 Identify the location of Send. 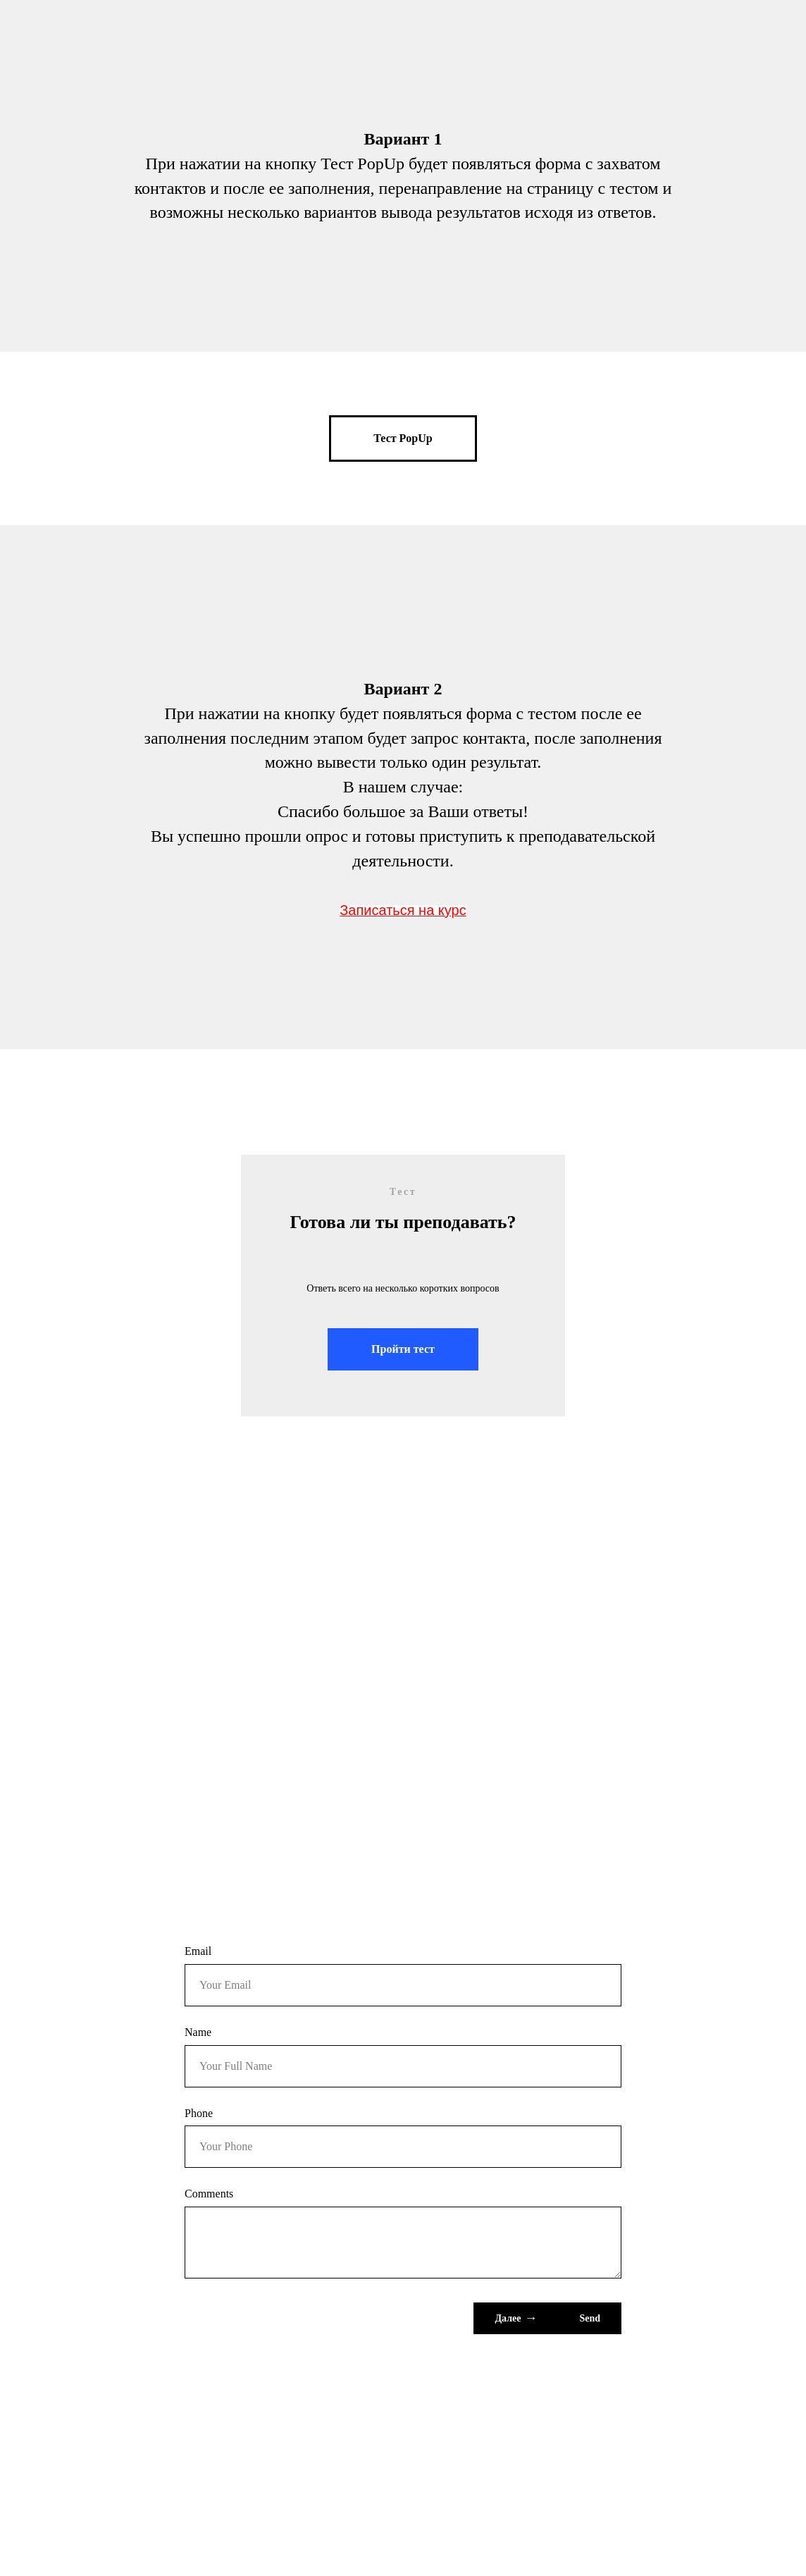
(589, 2318).